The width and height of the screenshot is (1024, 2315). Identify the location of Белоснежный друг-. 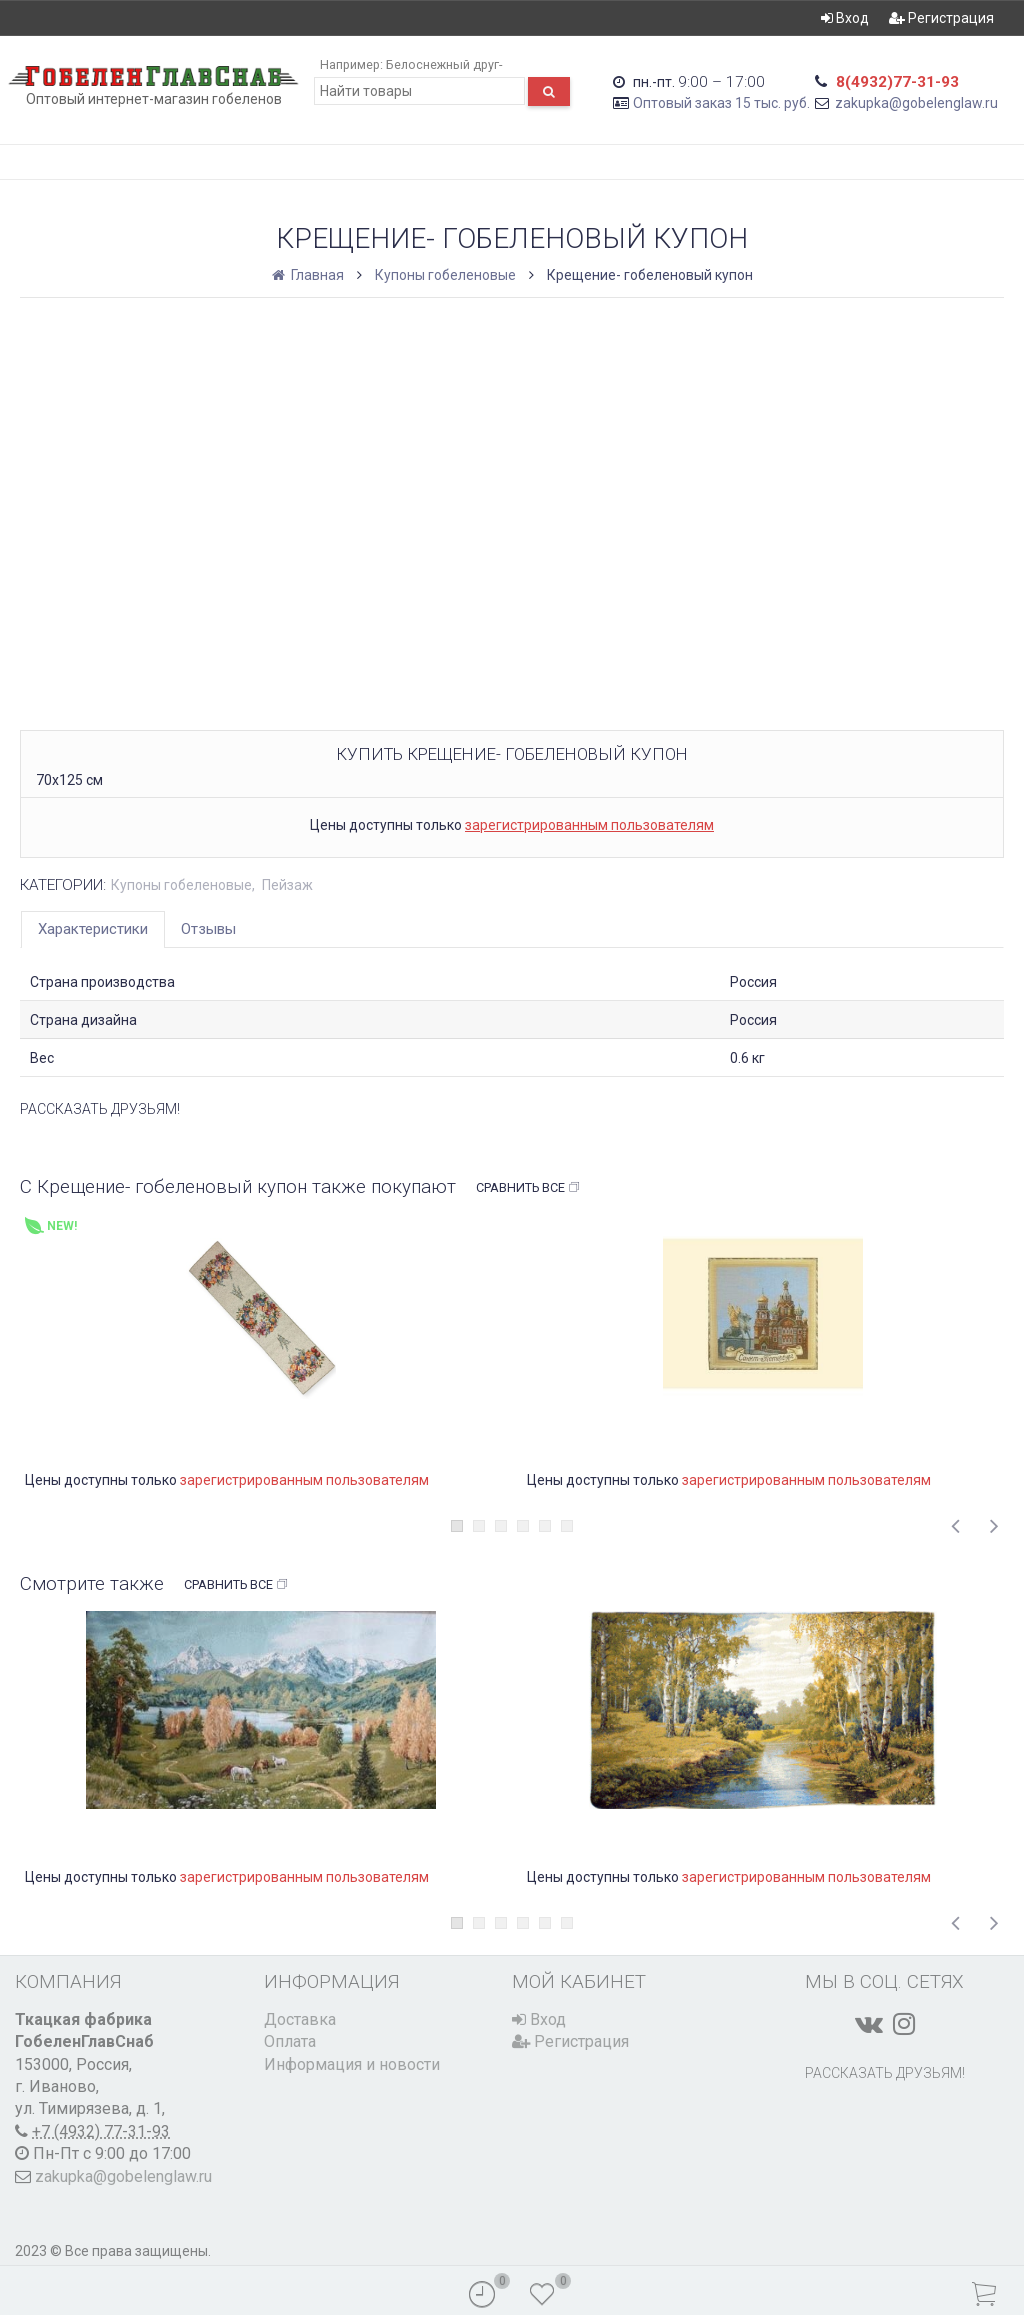
(444, 64).